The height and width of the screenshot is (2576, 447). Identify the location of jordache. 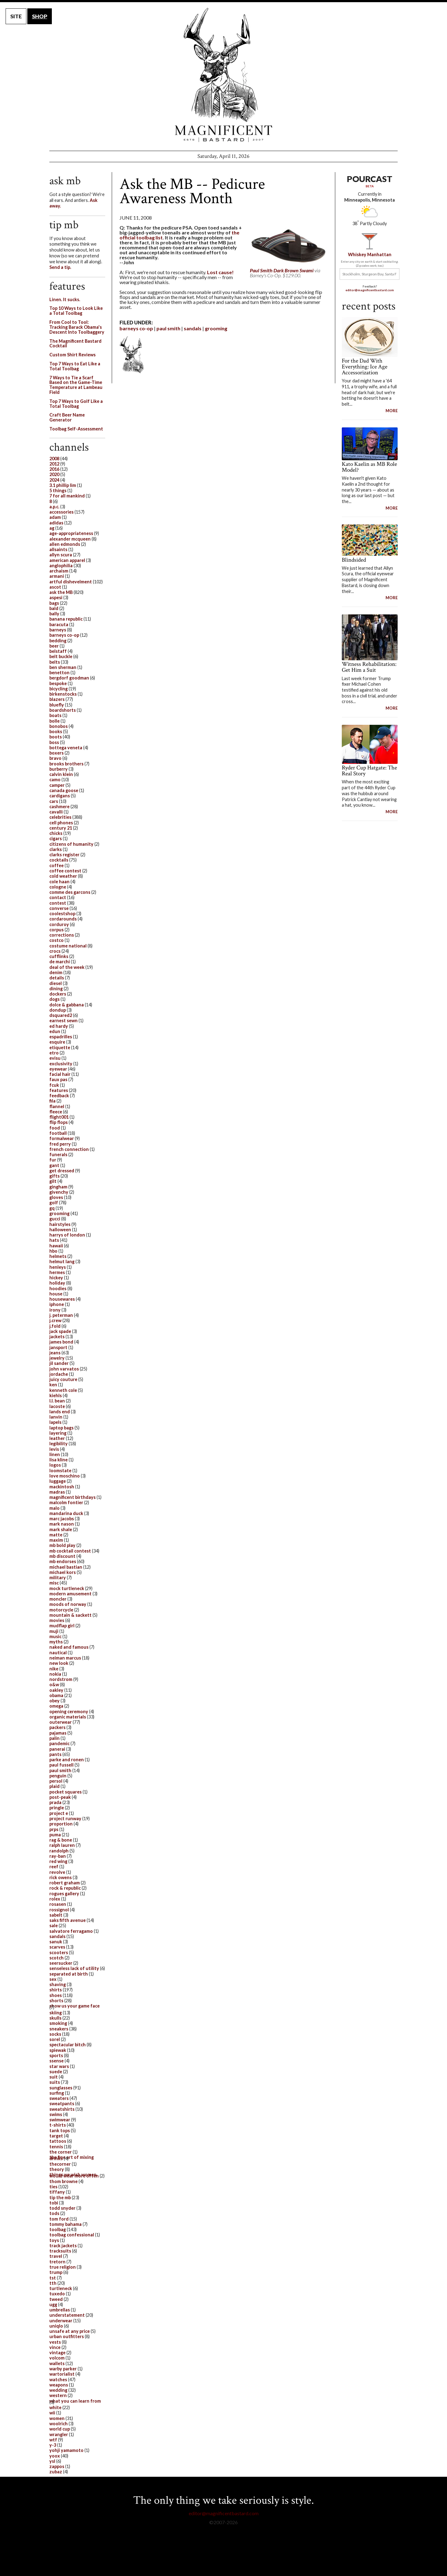
(58, 1374).